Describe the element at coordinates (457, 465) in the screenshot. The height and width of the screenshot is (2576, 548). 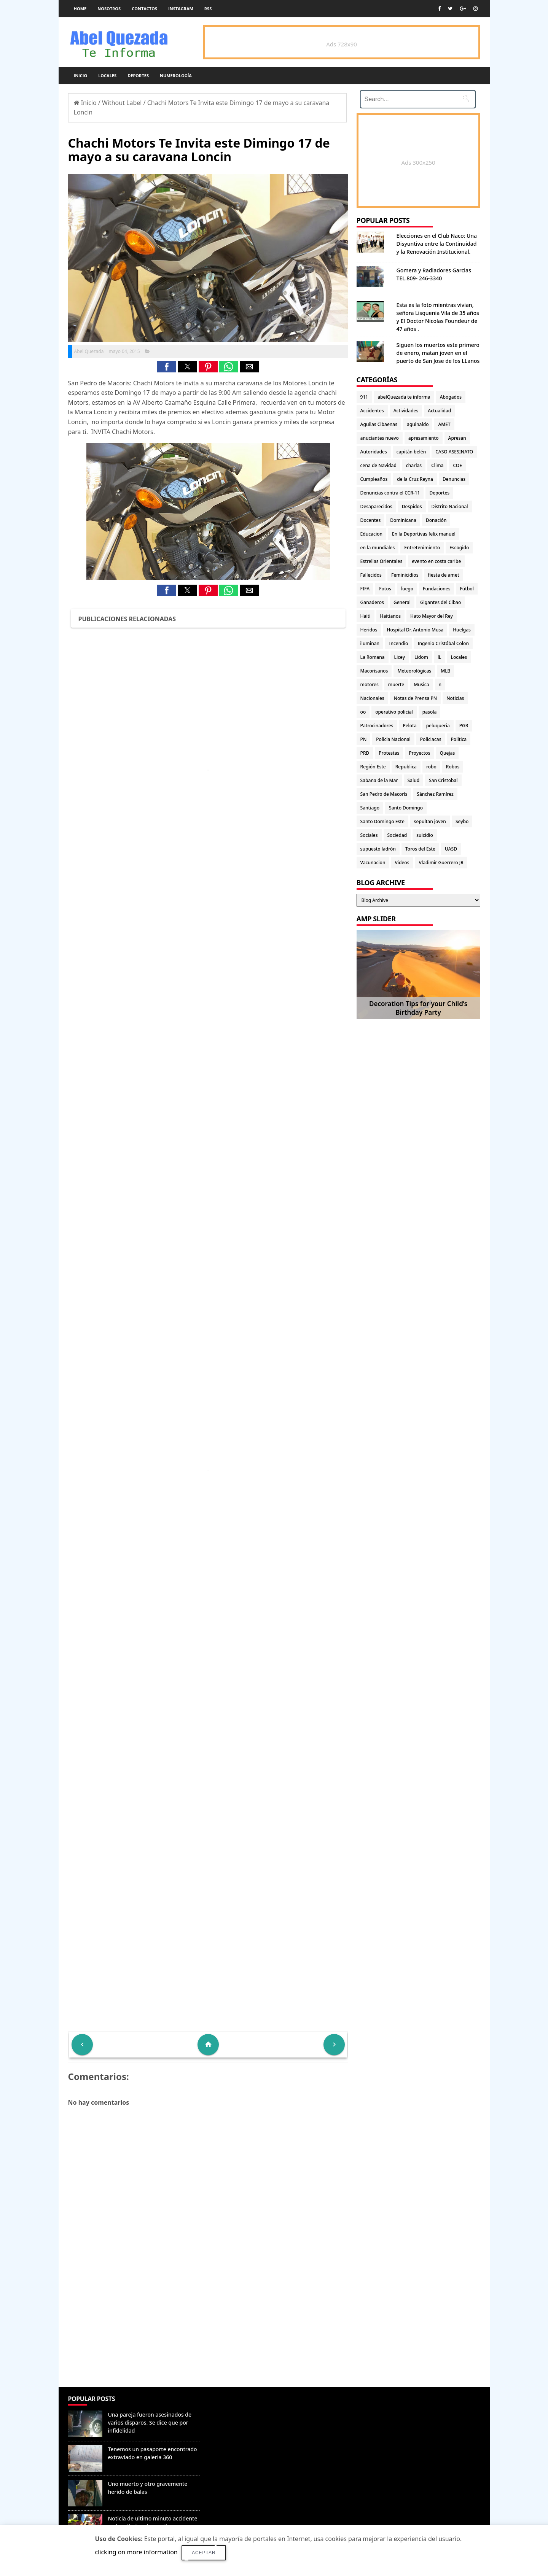
I see `COE` at that location.